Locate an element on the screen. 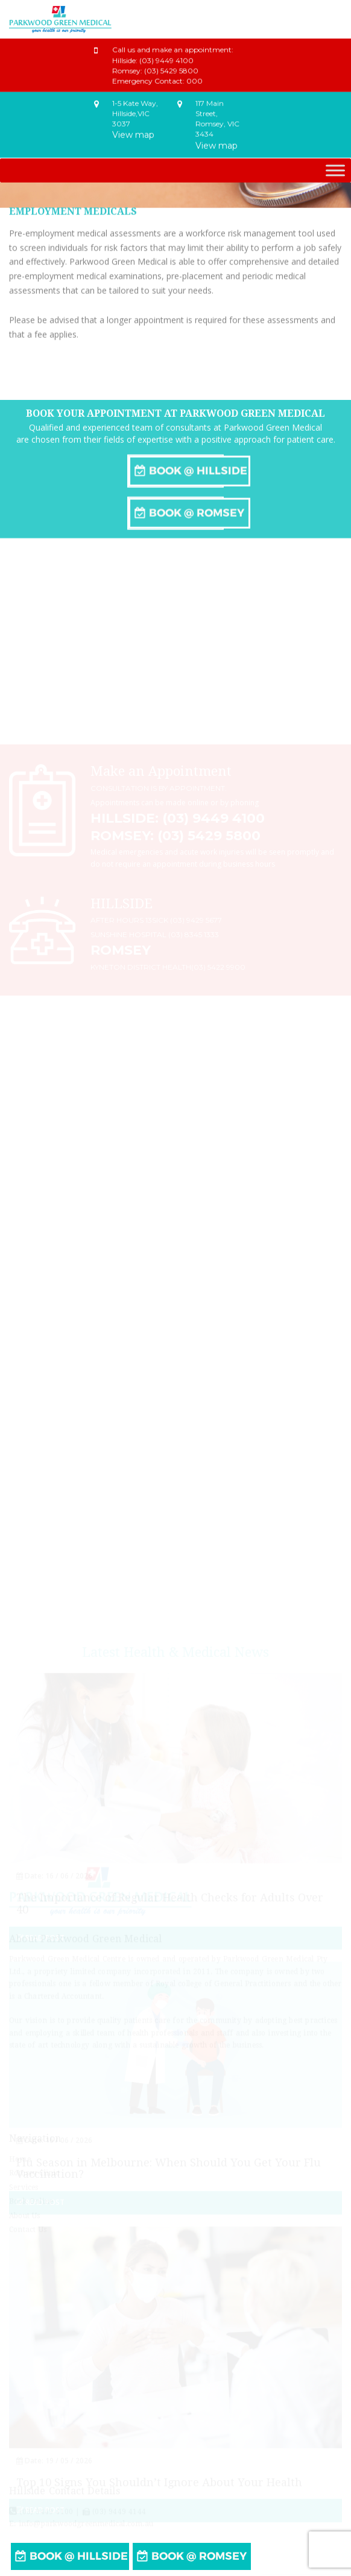 This screenshot has height=2576, width=351. (03) 5429 5800 is located at coordinates (171, 65).